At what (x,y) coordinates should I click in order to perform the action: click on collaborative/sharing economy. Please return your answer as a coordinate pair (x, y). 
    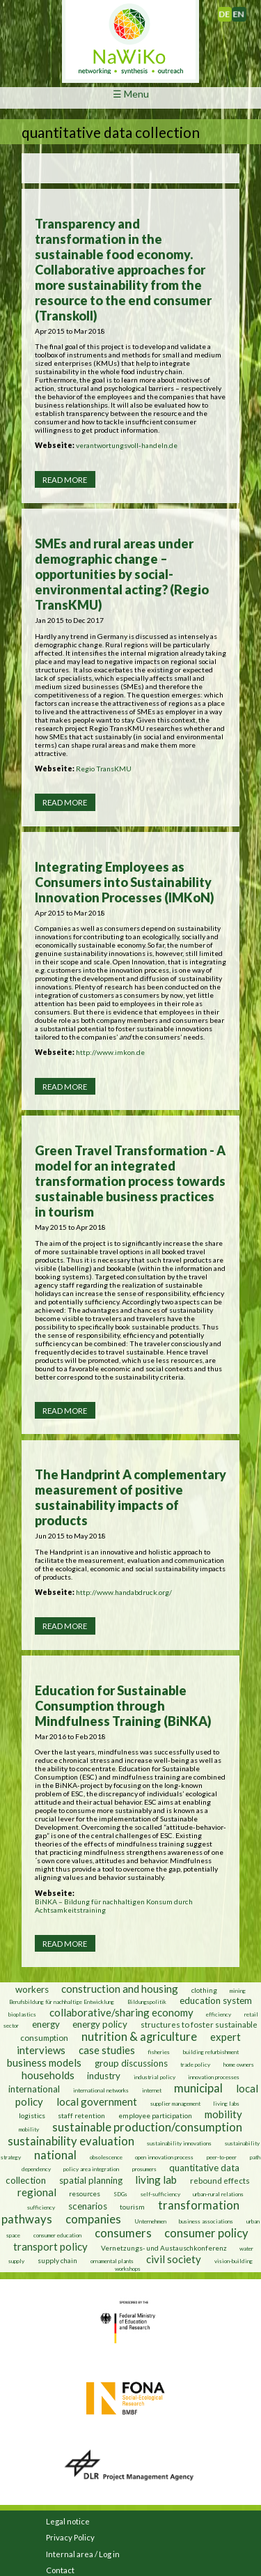
    Looking at the image, I should click on (121, 2012).